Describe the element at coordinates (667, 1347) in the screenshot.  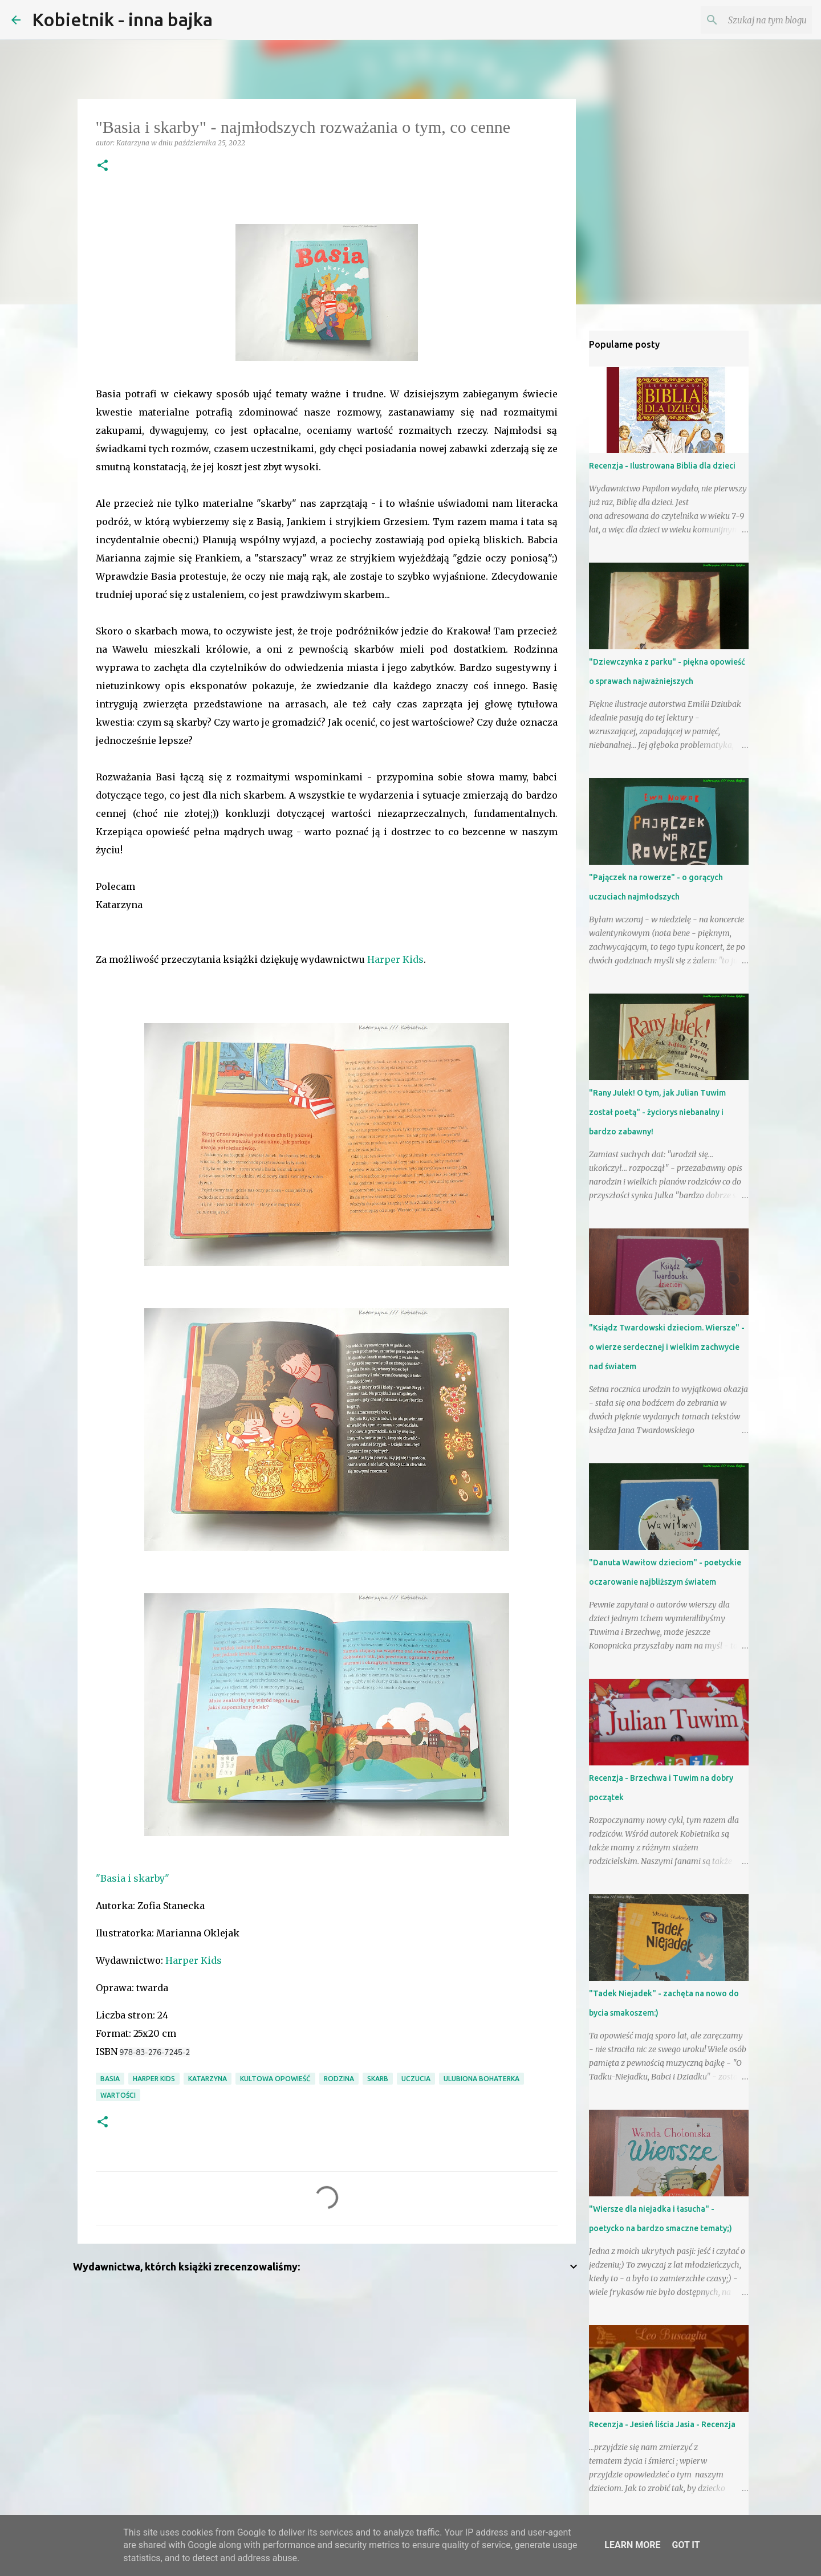
I see `"Ksiądz Twardowski dzieciom. Wiersze" - o wierze serdecznej i wielkim zachwycie nad światem` at that location.